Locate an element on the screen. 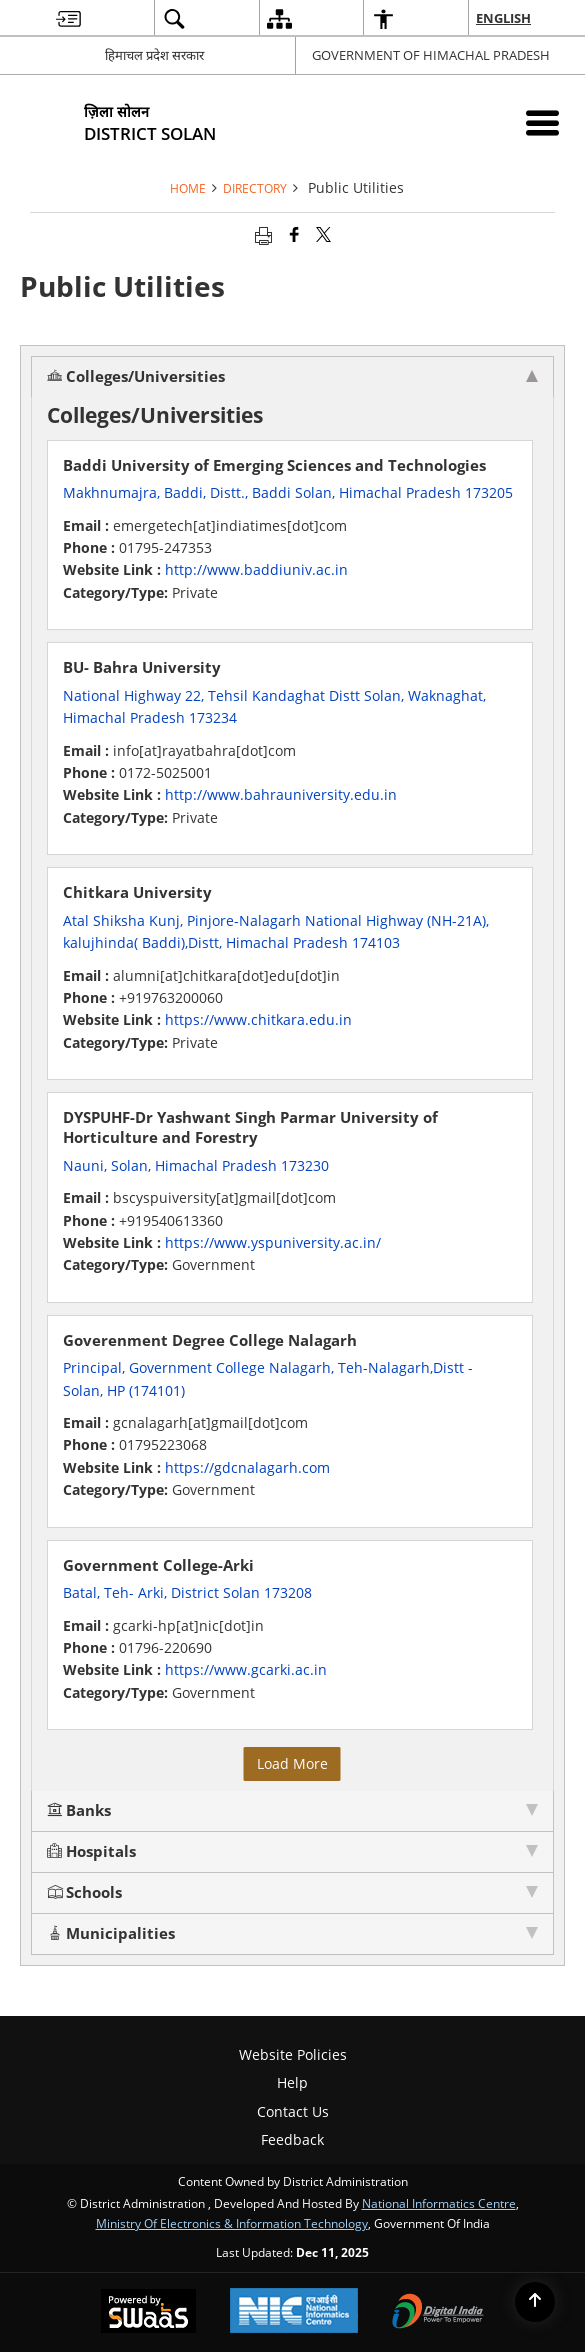 The width and height of the screenshot is (585, 2352). Contact Us [menuitem] is located at coordinates (293, 2111).